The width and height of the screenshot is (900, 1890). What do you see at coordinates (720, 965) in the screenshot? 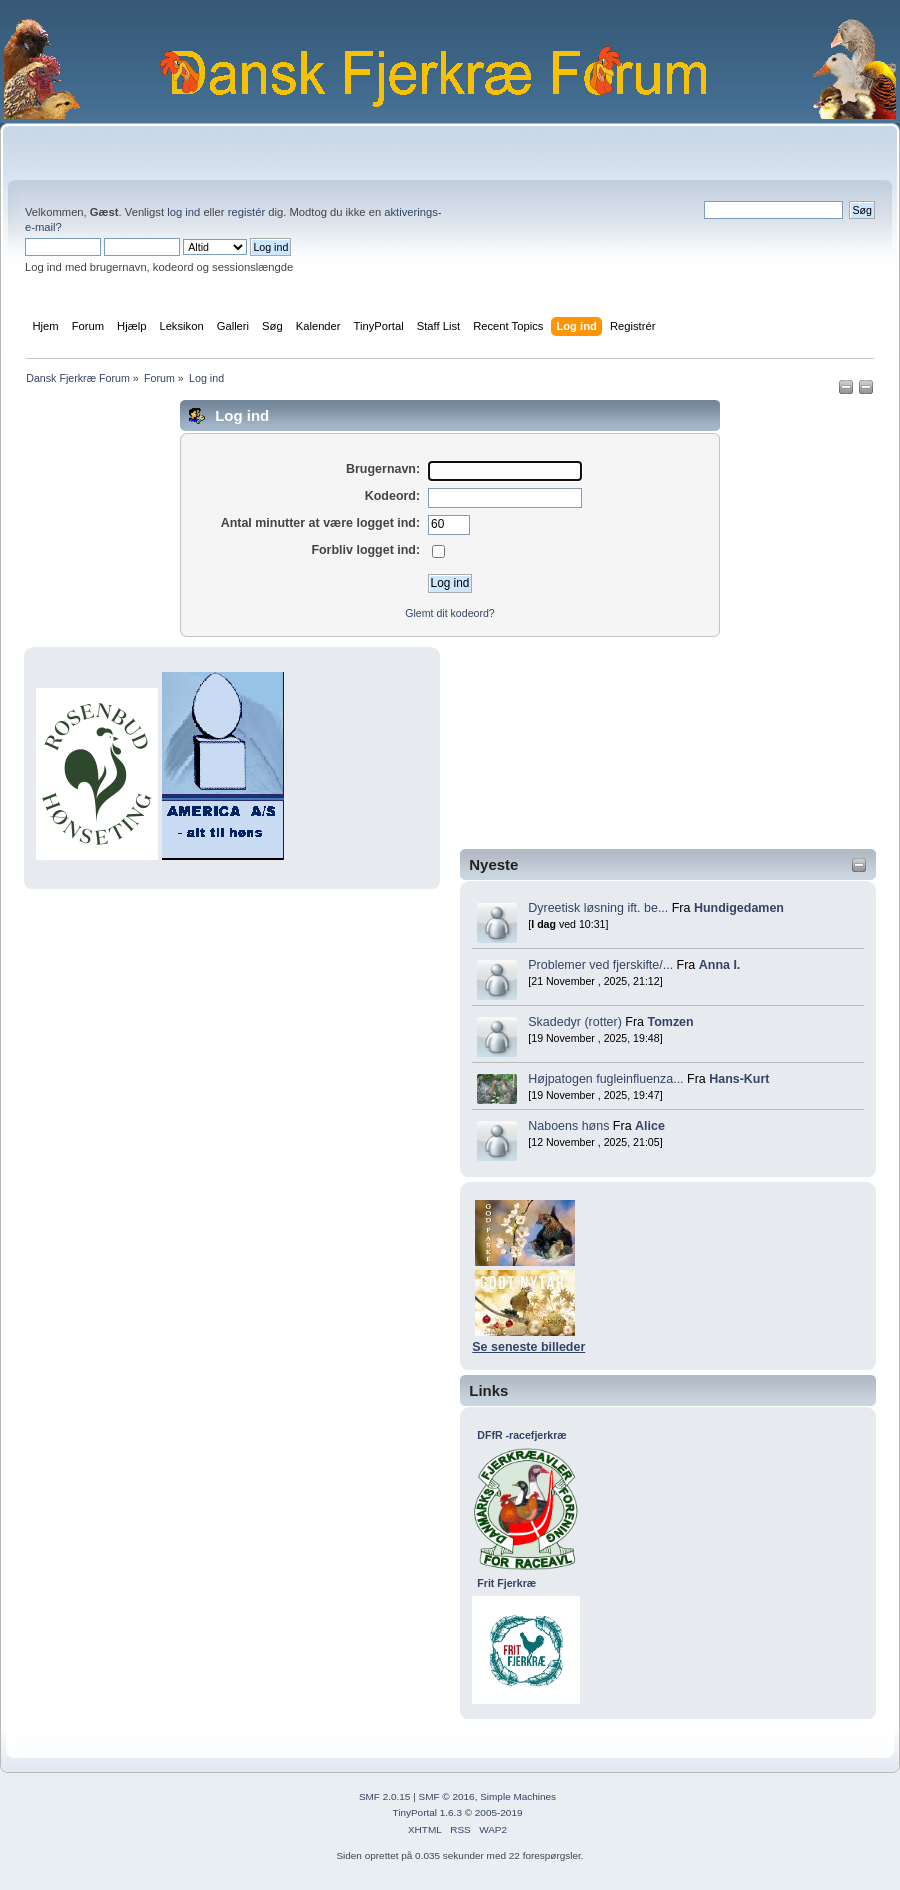
I see `Anna I.` at bounding box center [720, 965].